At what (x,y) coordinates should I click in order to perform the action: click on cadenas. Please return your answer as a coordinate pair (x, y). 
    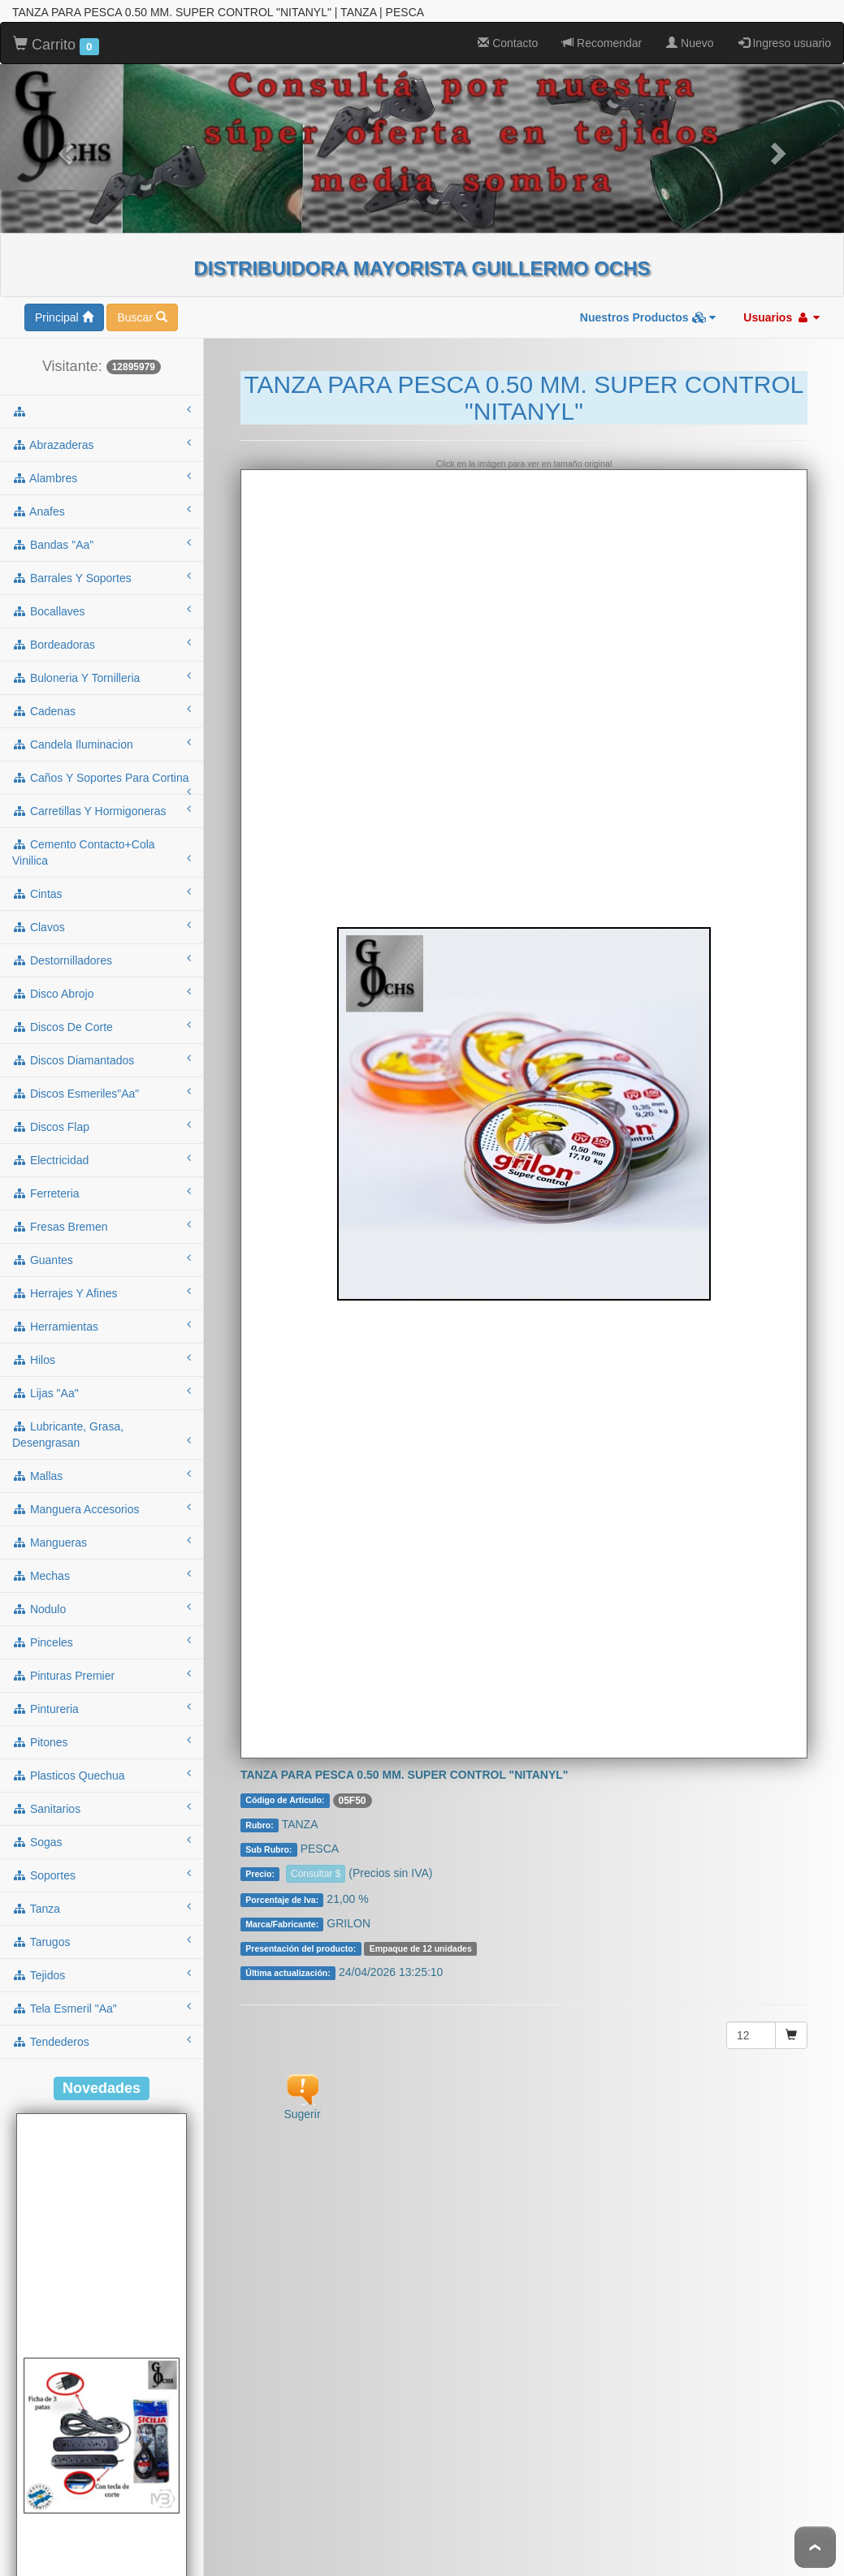
    Looking at the image, I should click on (101, 678).